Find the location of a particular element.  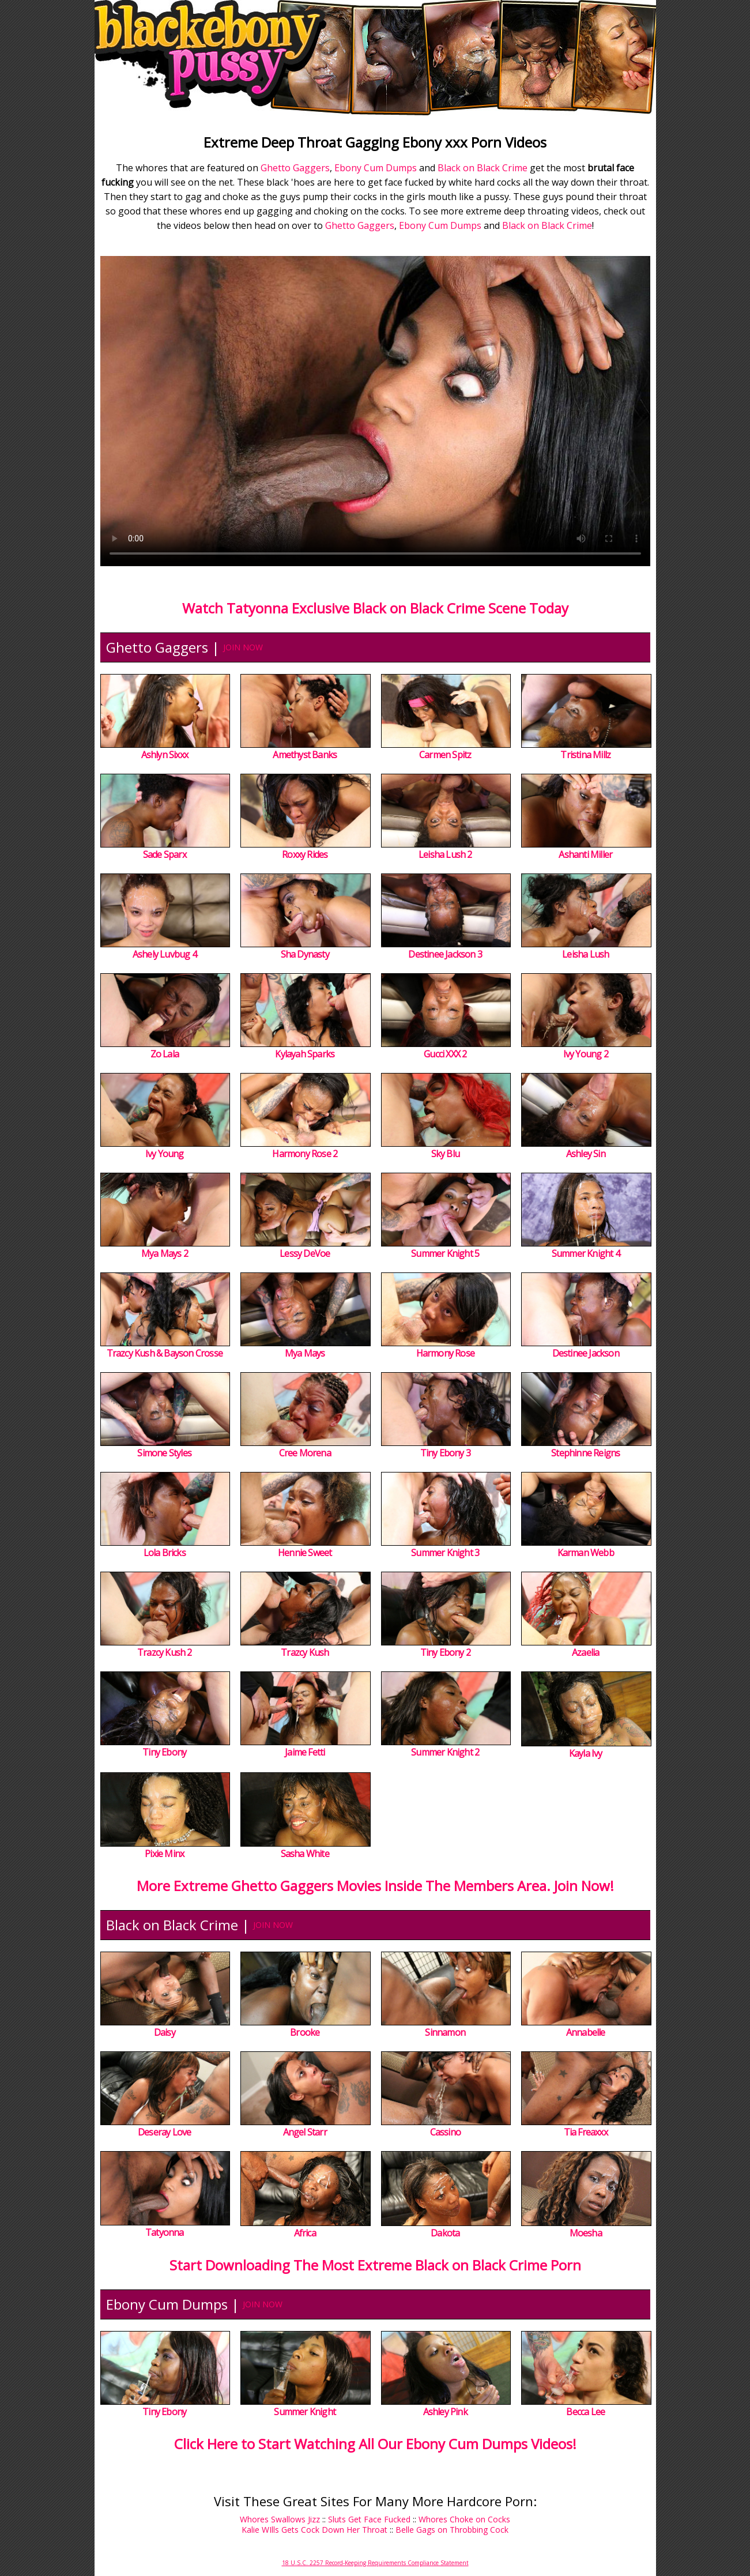

Leisha Lush 2 is located at coordinates (445, 854).